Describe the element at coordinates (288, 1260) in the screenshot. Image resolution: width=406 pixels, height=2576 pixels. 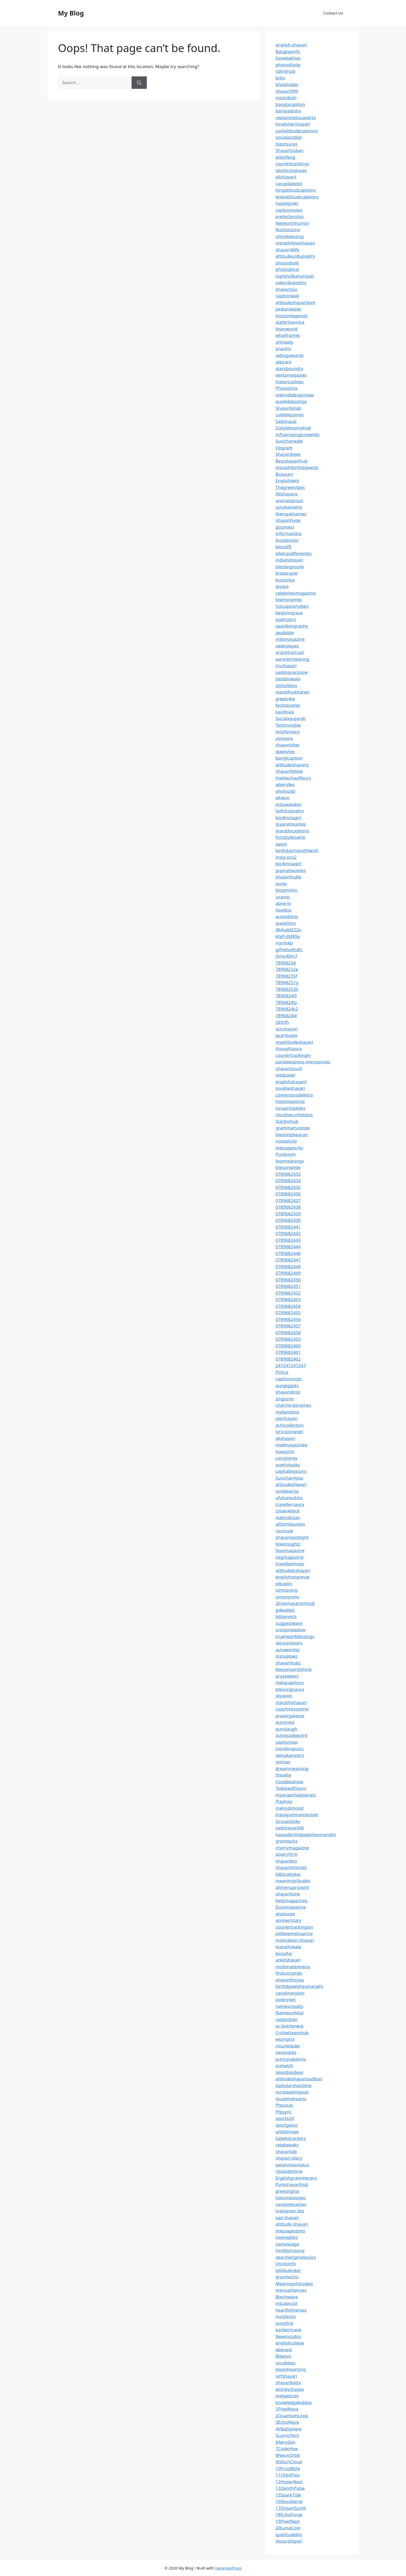
I see `0789682447` at that location.